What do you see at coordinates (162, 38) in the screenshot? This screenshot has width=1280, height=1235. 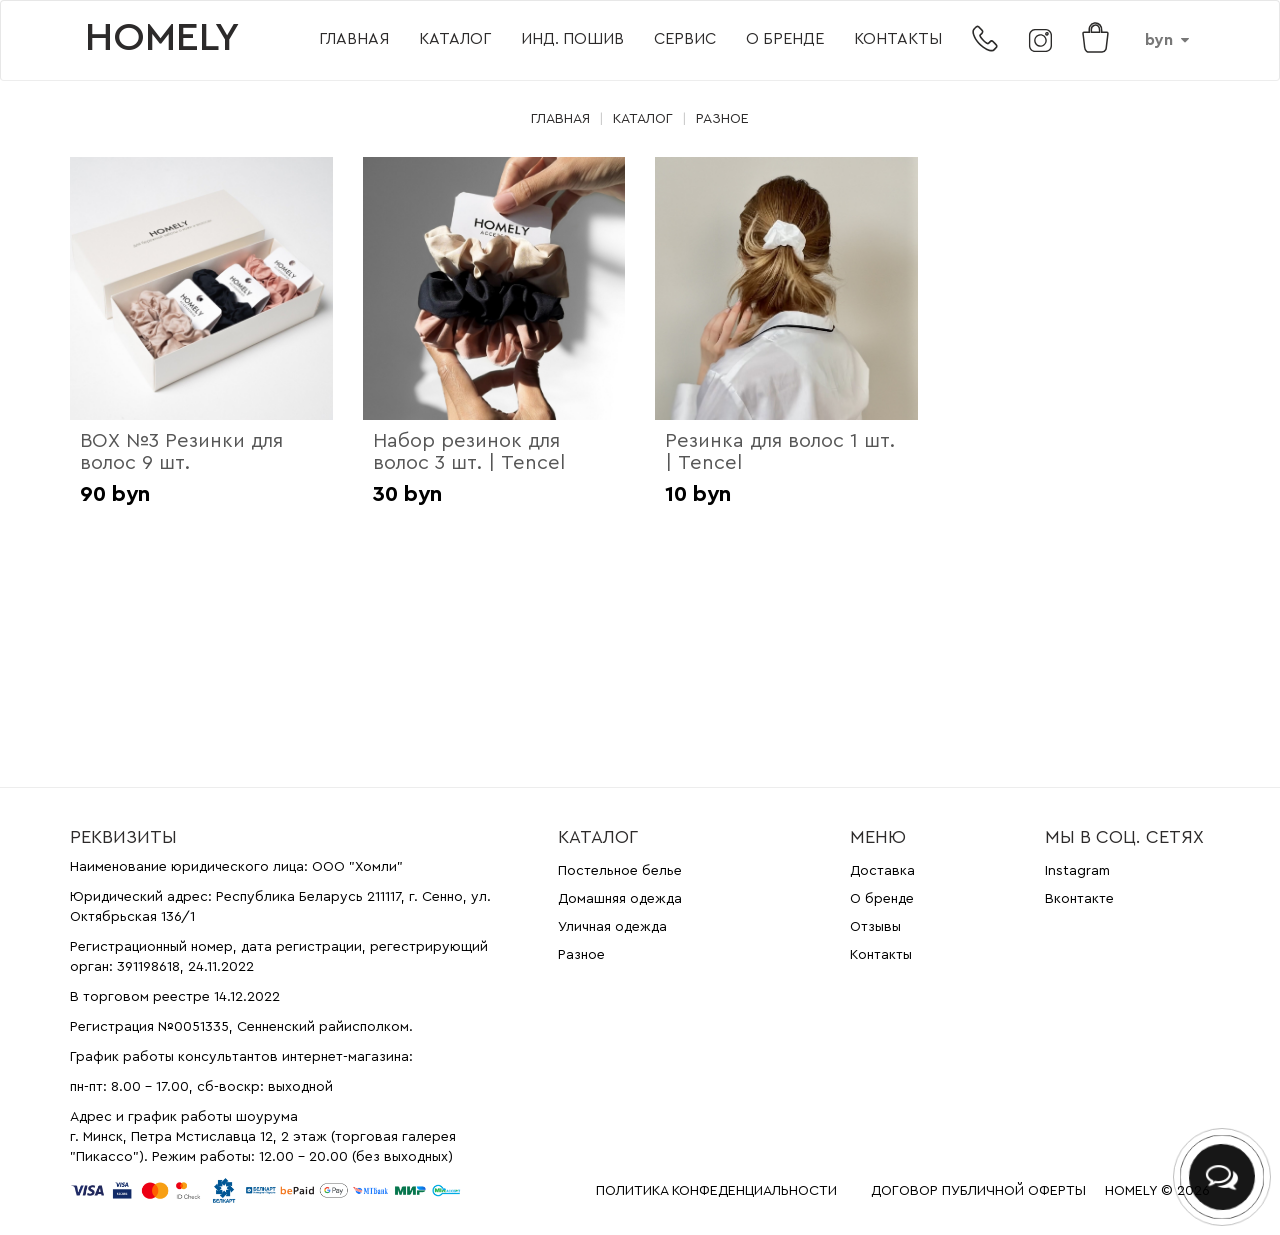 I see `HOMELY` at bounding box center [162, 38].